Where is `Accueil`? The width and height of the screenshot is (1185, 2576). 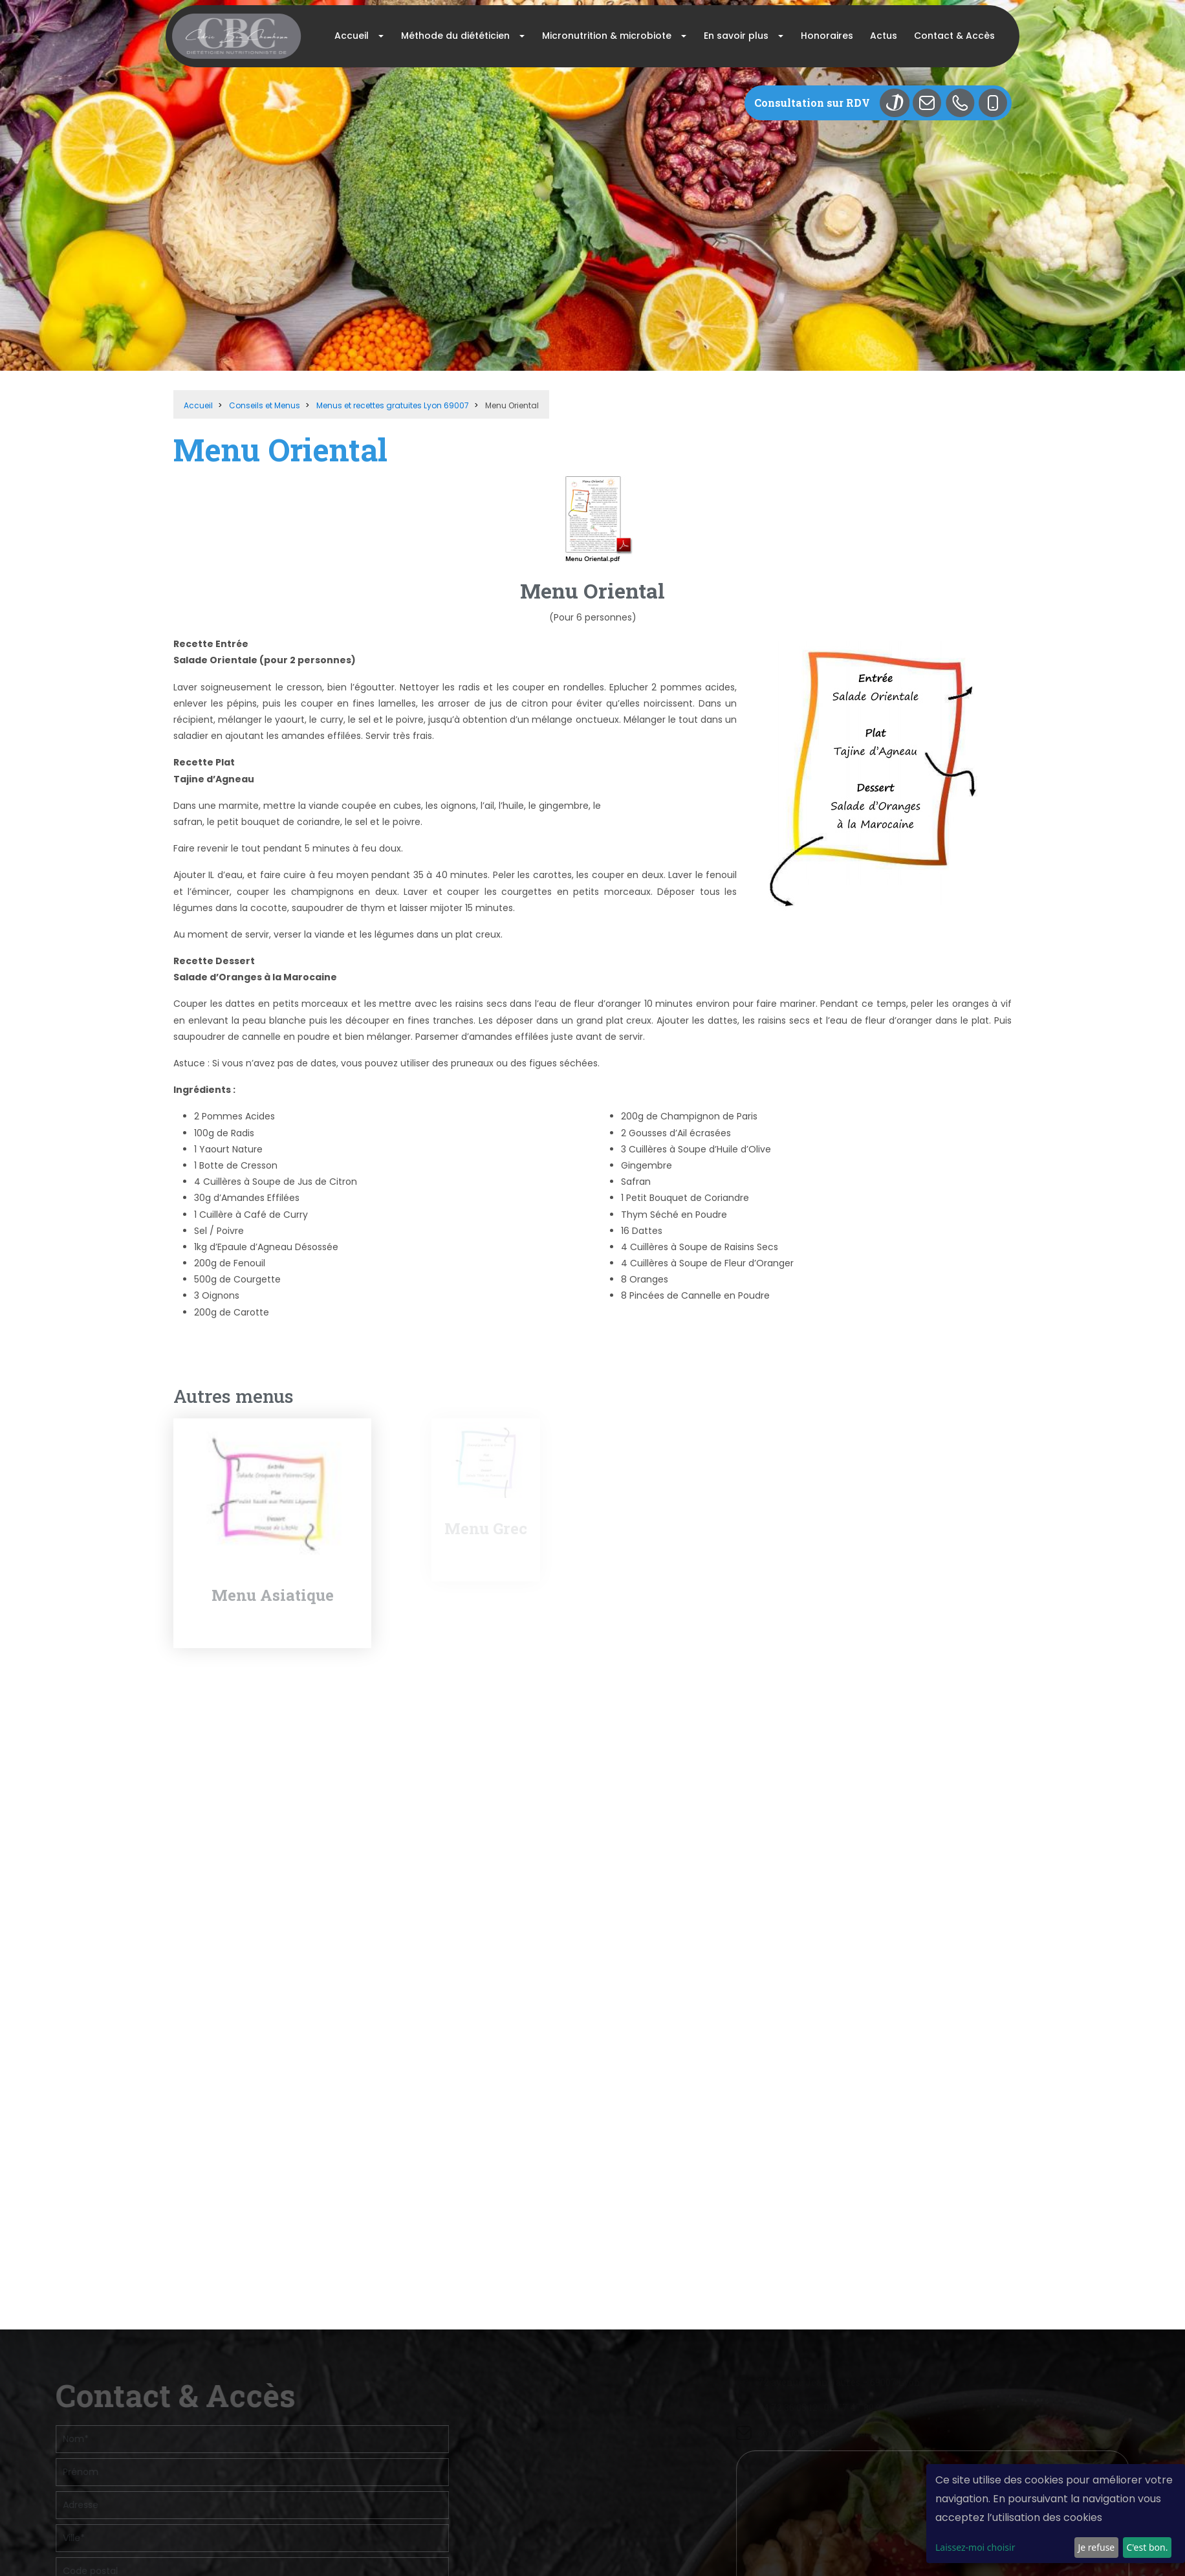 Accueil is located at coordinates (351, 35).